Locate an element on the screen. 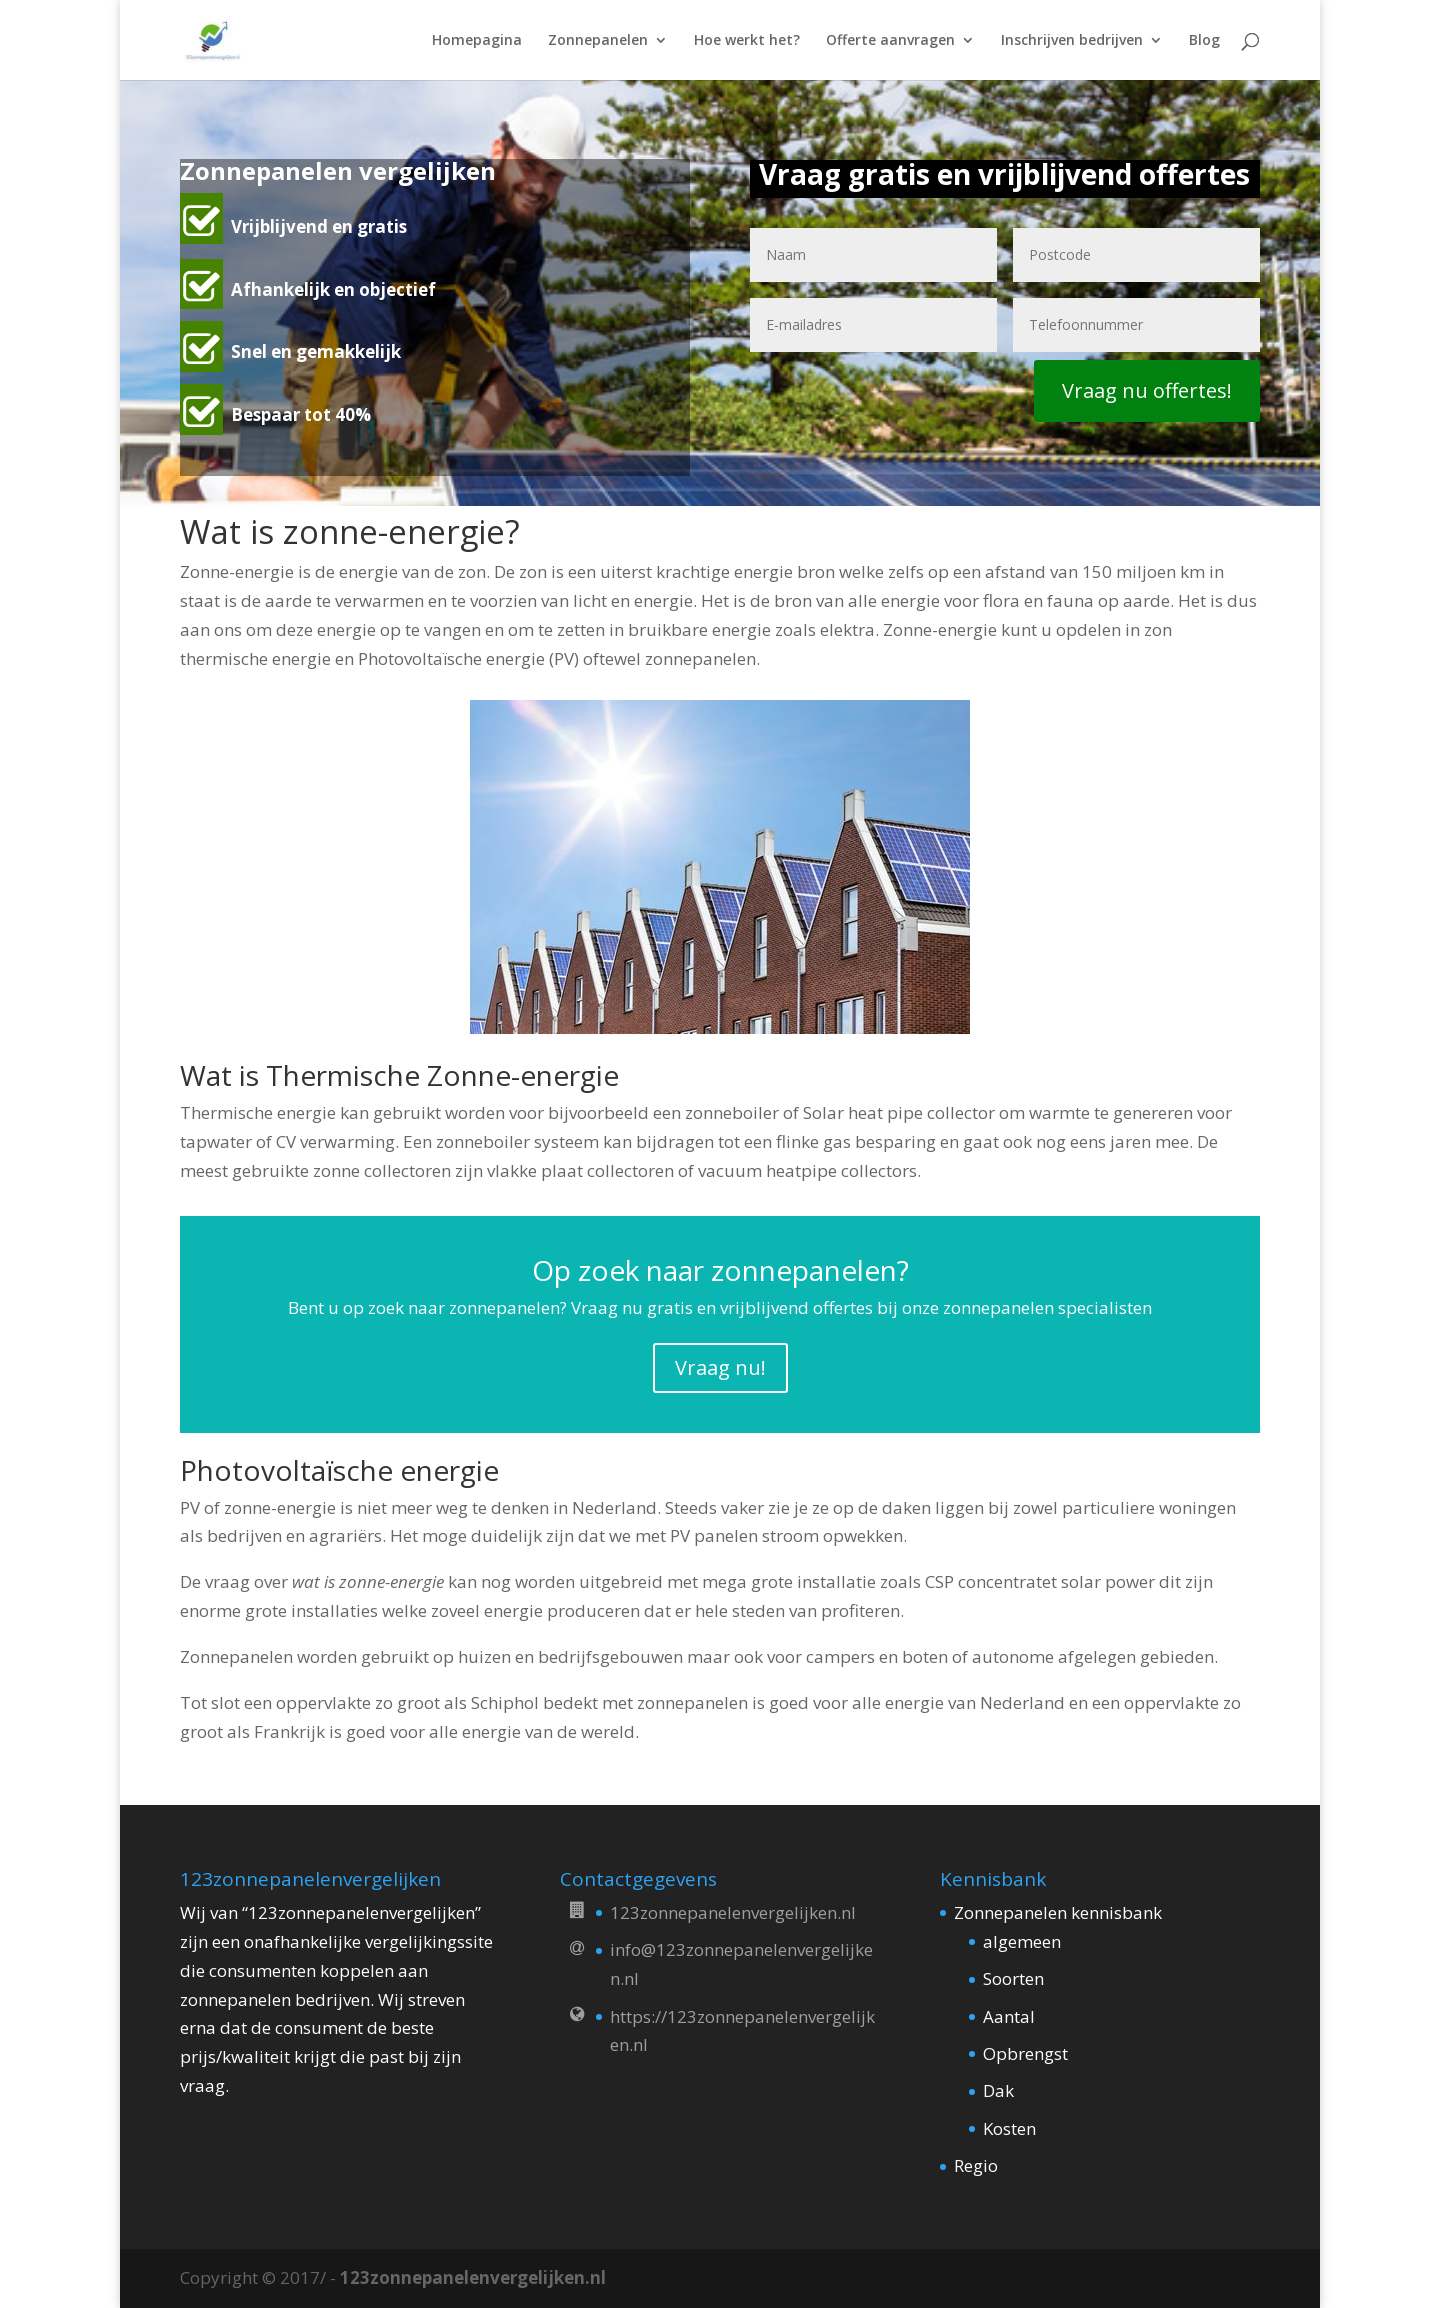 The height and width of the screenshot is (2308, 1440). Vraag nu! is located at coordinates (720, 1367).